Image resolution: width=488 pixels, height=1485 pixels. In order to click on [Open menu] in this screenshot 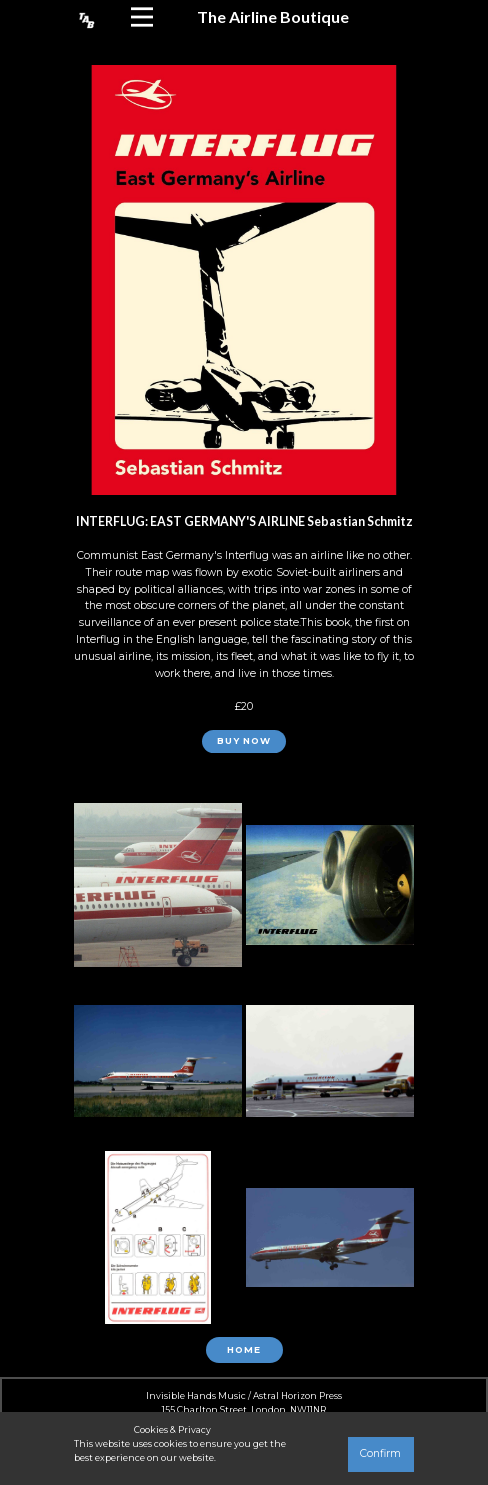, I will do `click(142, 17)`.